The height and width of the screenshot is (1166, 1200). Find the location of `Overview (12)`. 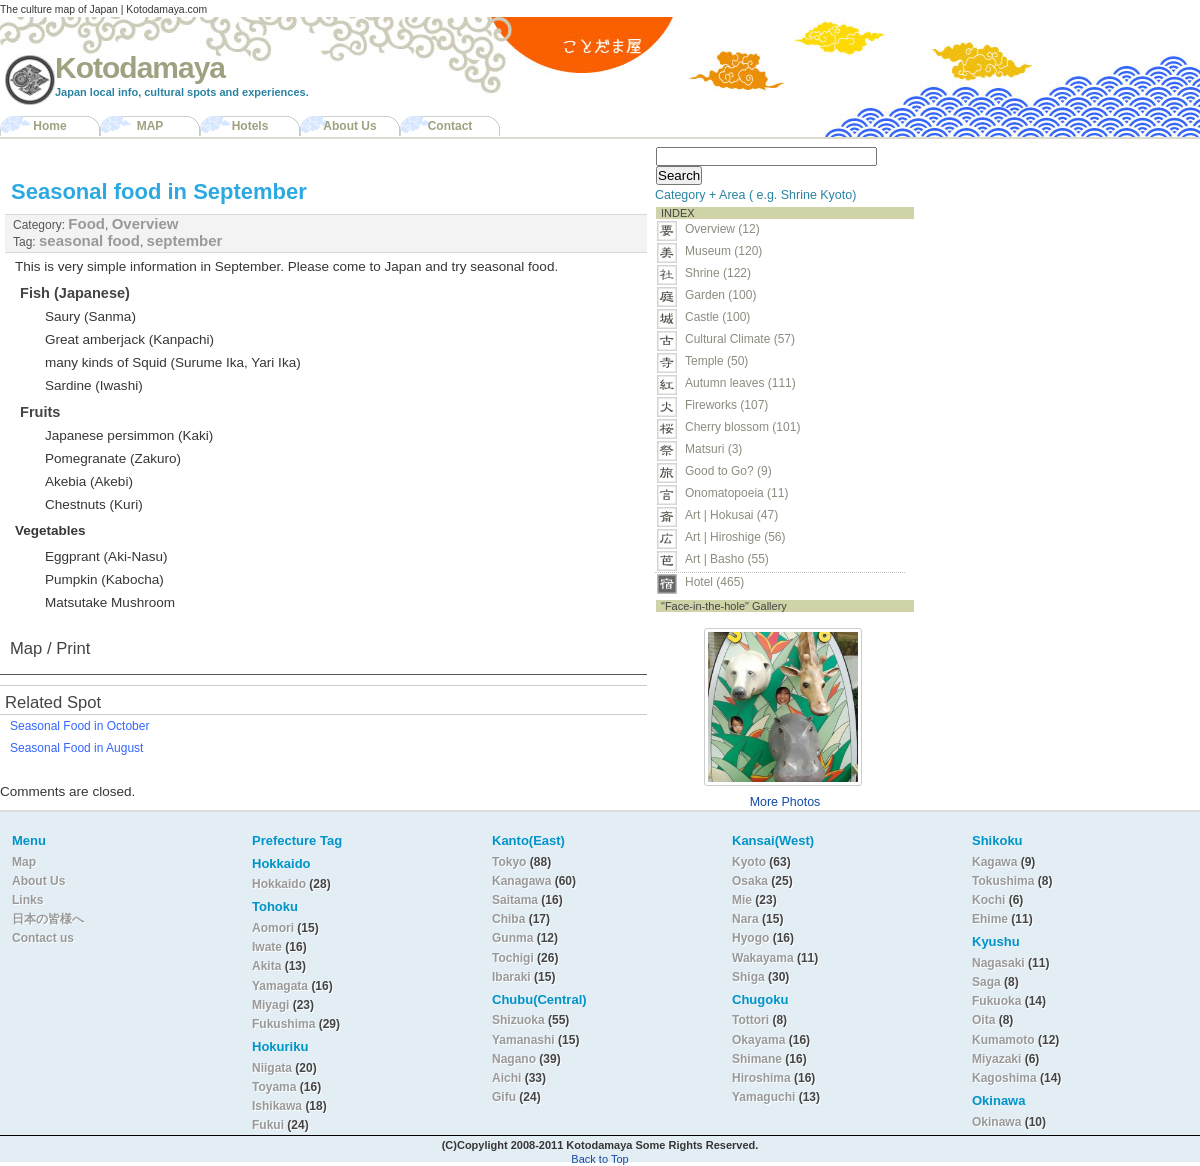

Overview (12) is located at coordinates (722, 229).